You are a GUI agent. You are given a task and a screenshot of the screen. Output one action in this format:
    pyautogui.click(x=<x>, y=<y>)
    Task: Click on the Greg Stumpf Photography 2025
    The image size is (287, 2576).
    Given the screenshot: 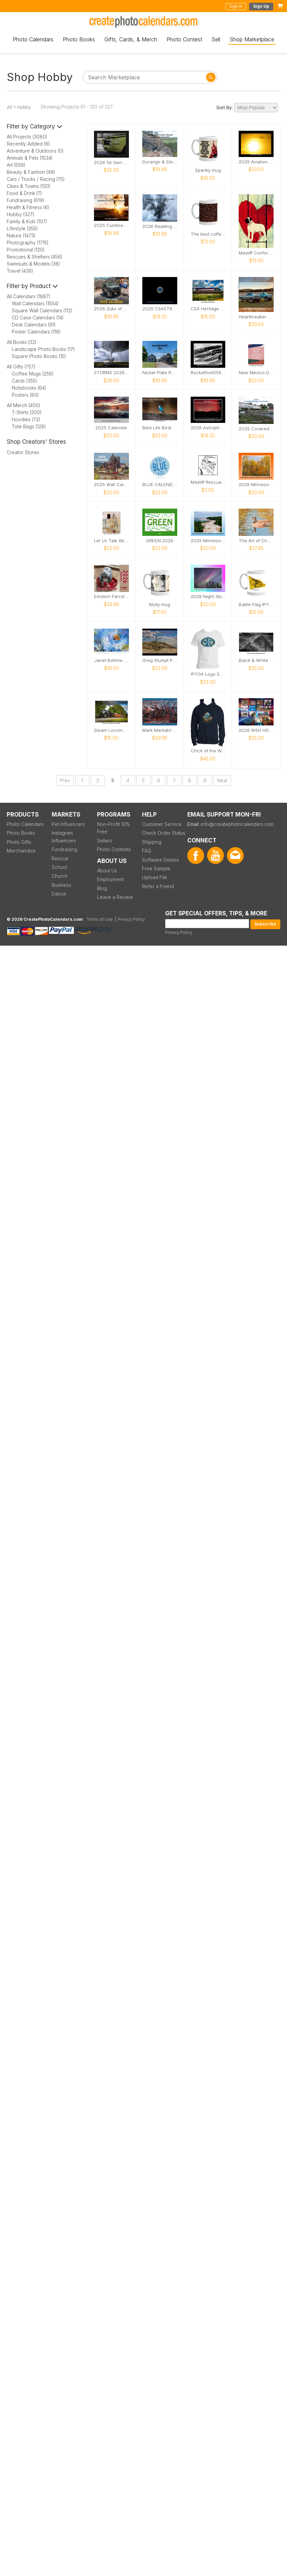 What is the action you would take?
    pyautogui.click(x=159, y=660)
    